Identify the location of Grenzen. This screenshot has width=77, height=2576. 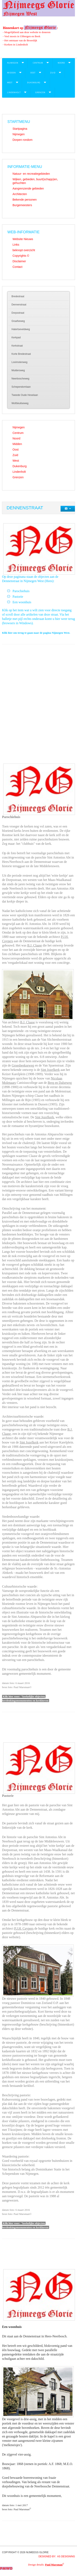
(40, 92).